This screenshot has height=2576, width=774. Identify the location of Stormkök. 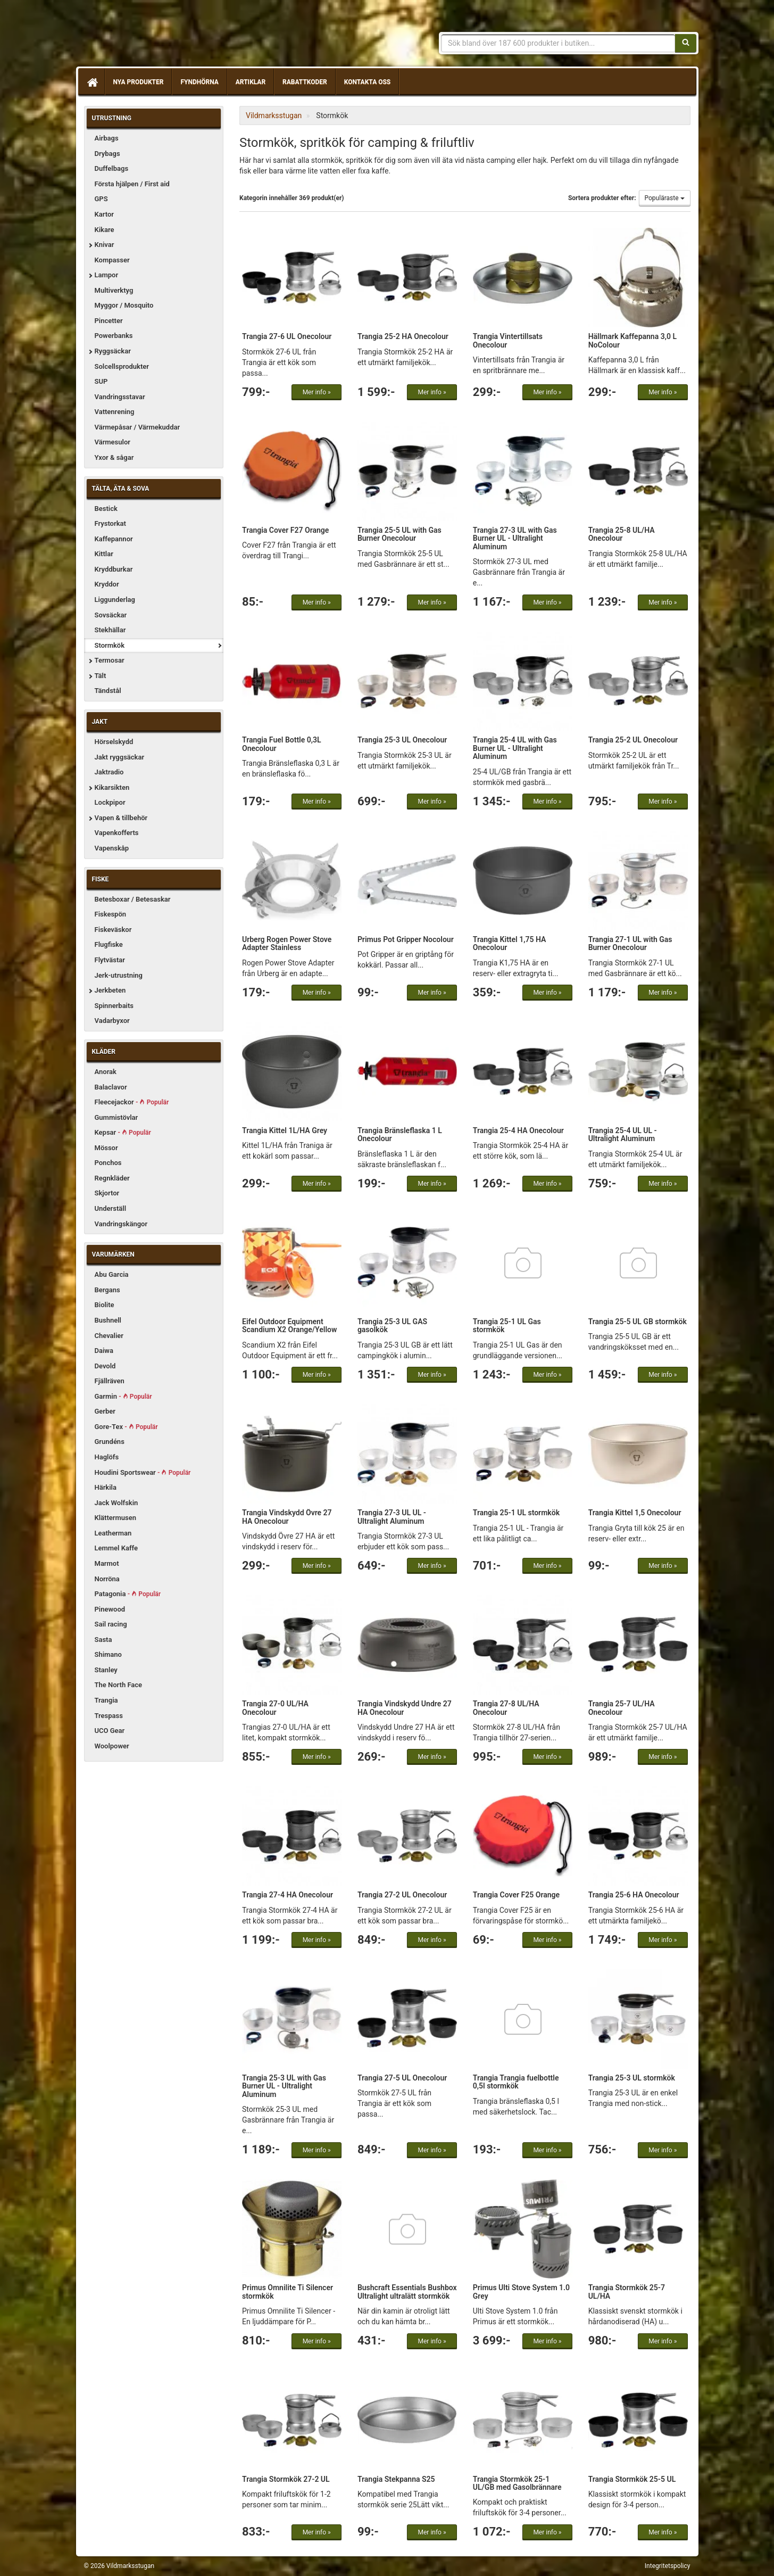
(110, 645).